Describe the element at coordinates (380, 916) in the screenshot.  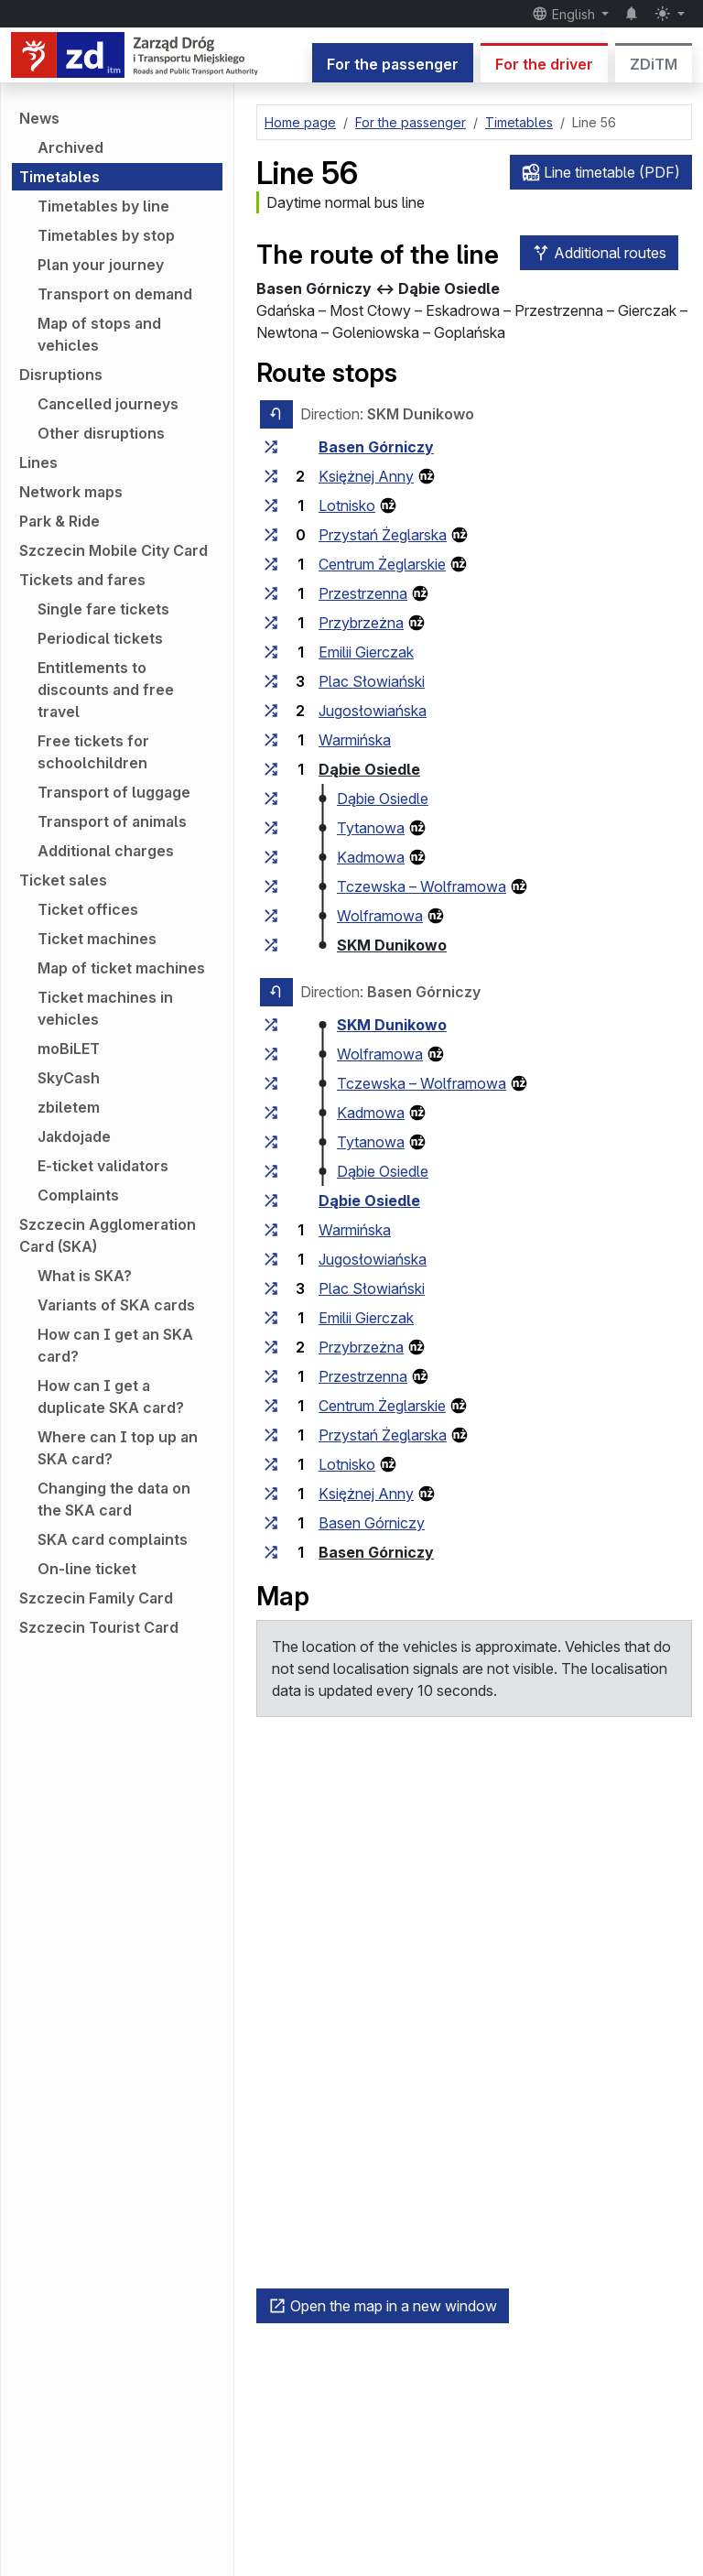
I see `Wolframowa` at that location.